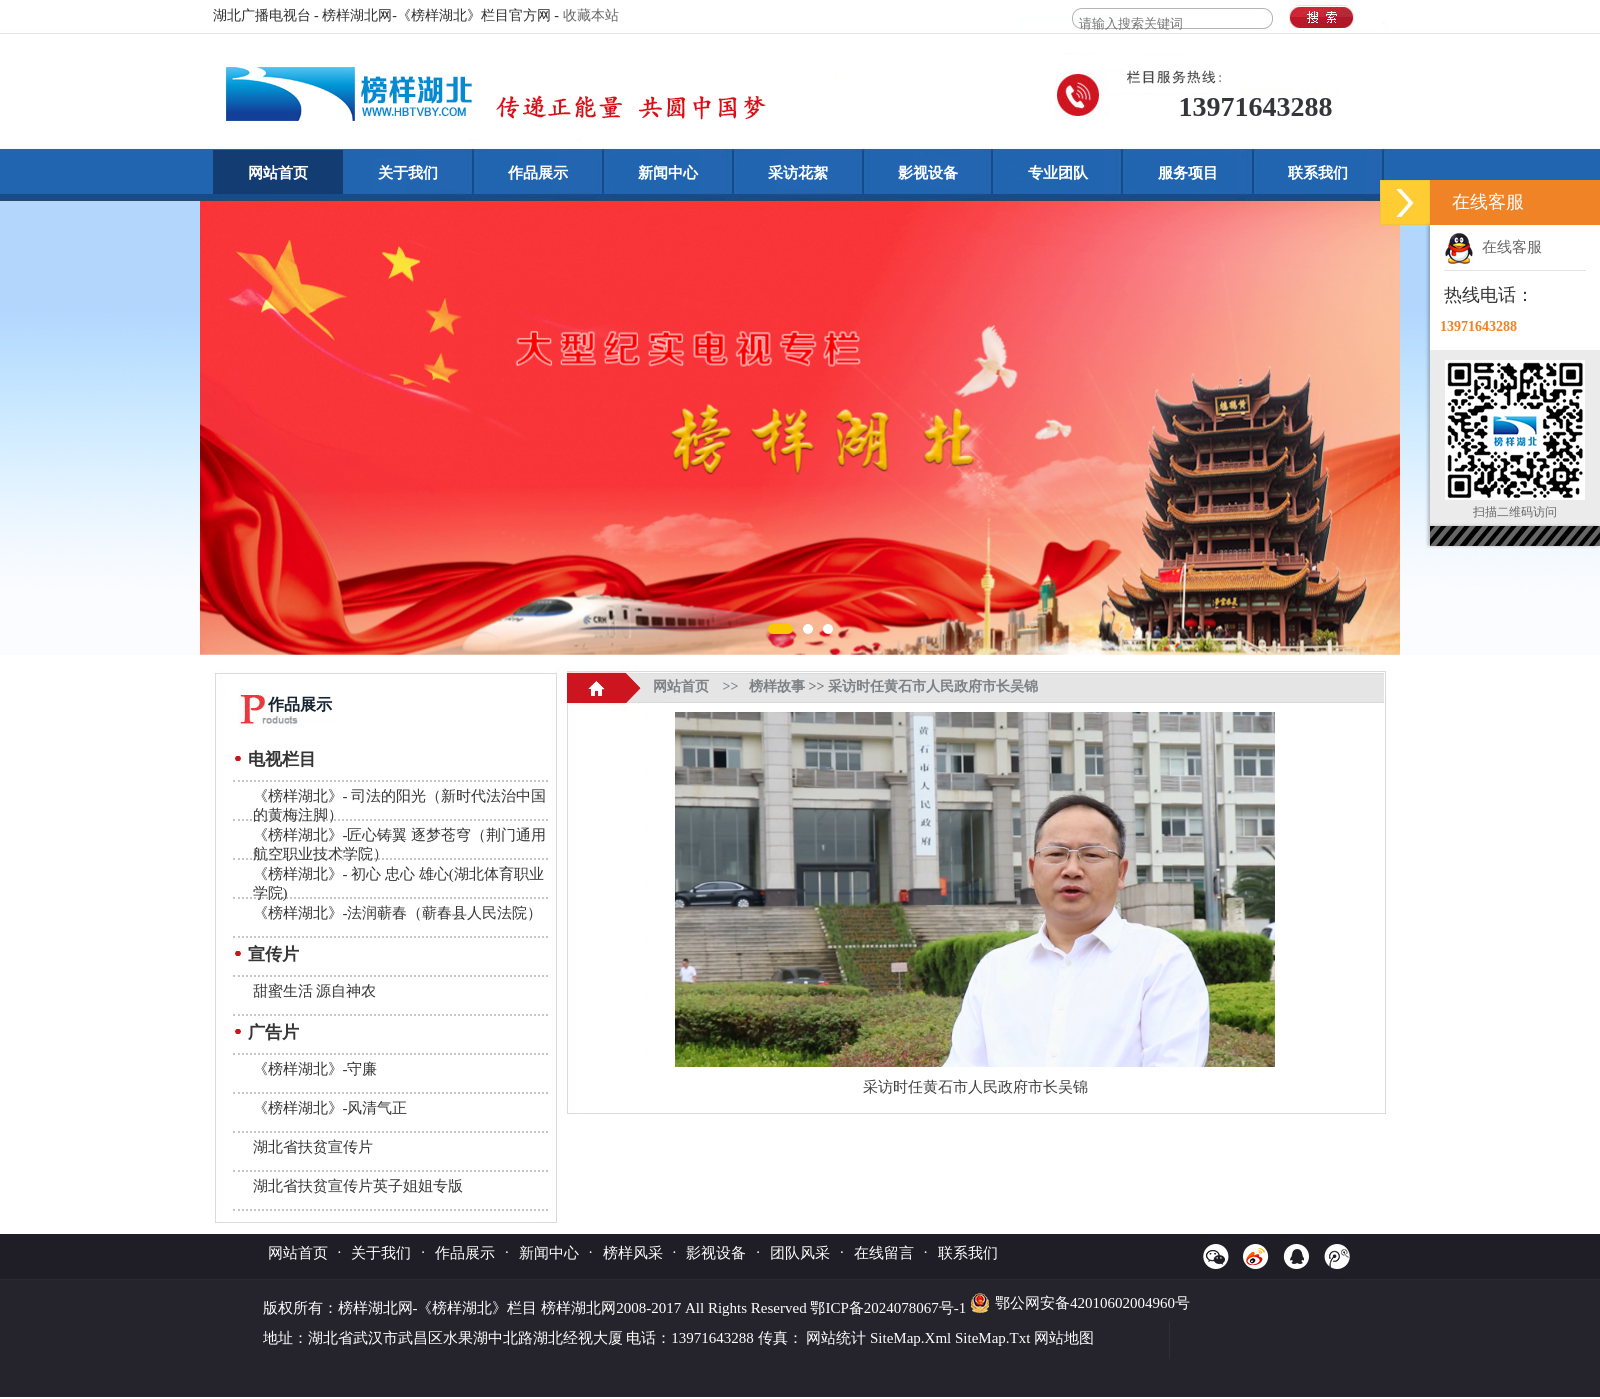  Describe the element at coordinates (928, 173) in the screenshot. I see `影视设备` at that location.